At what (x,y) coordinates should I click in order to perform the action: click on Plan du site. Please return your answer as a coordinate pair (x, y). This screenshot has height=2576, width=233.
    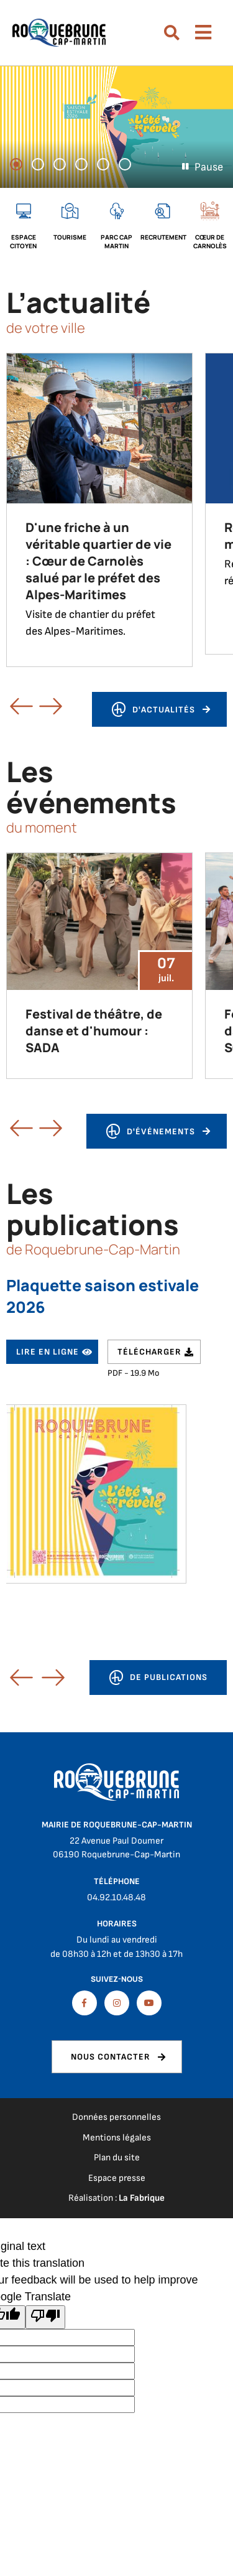
    Looking at the image, I should click on (117, 2157).